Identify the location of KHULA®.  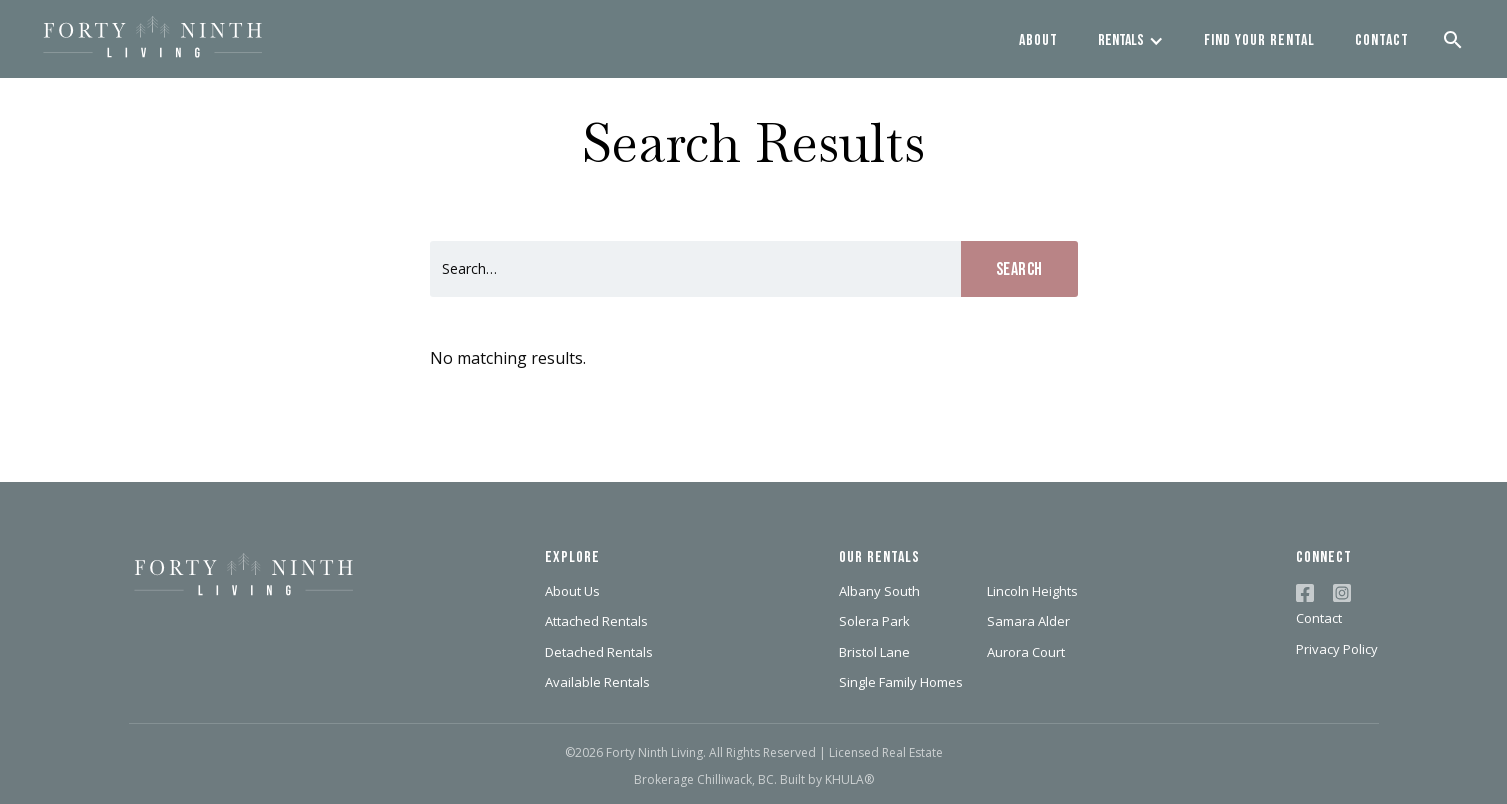
(849, 779).